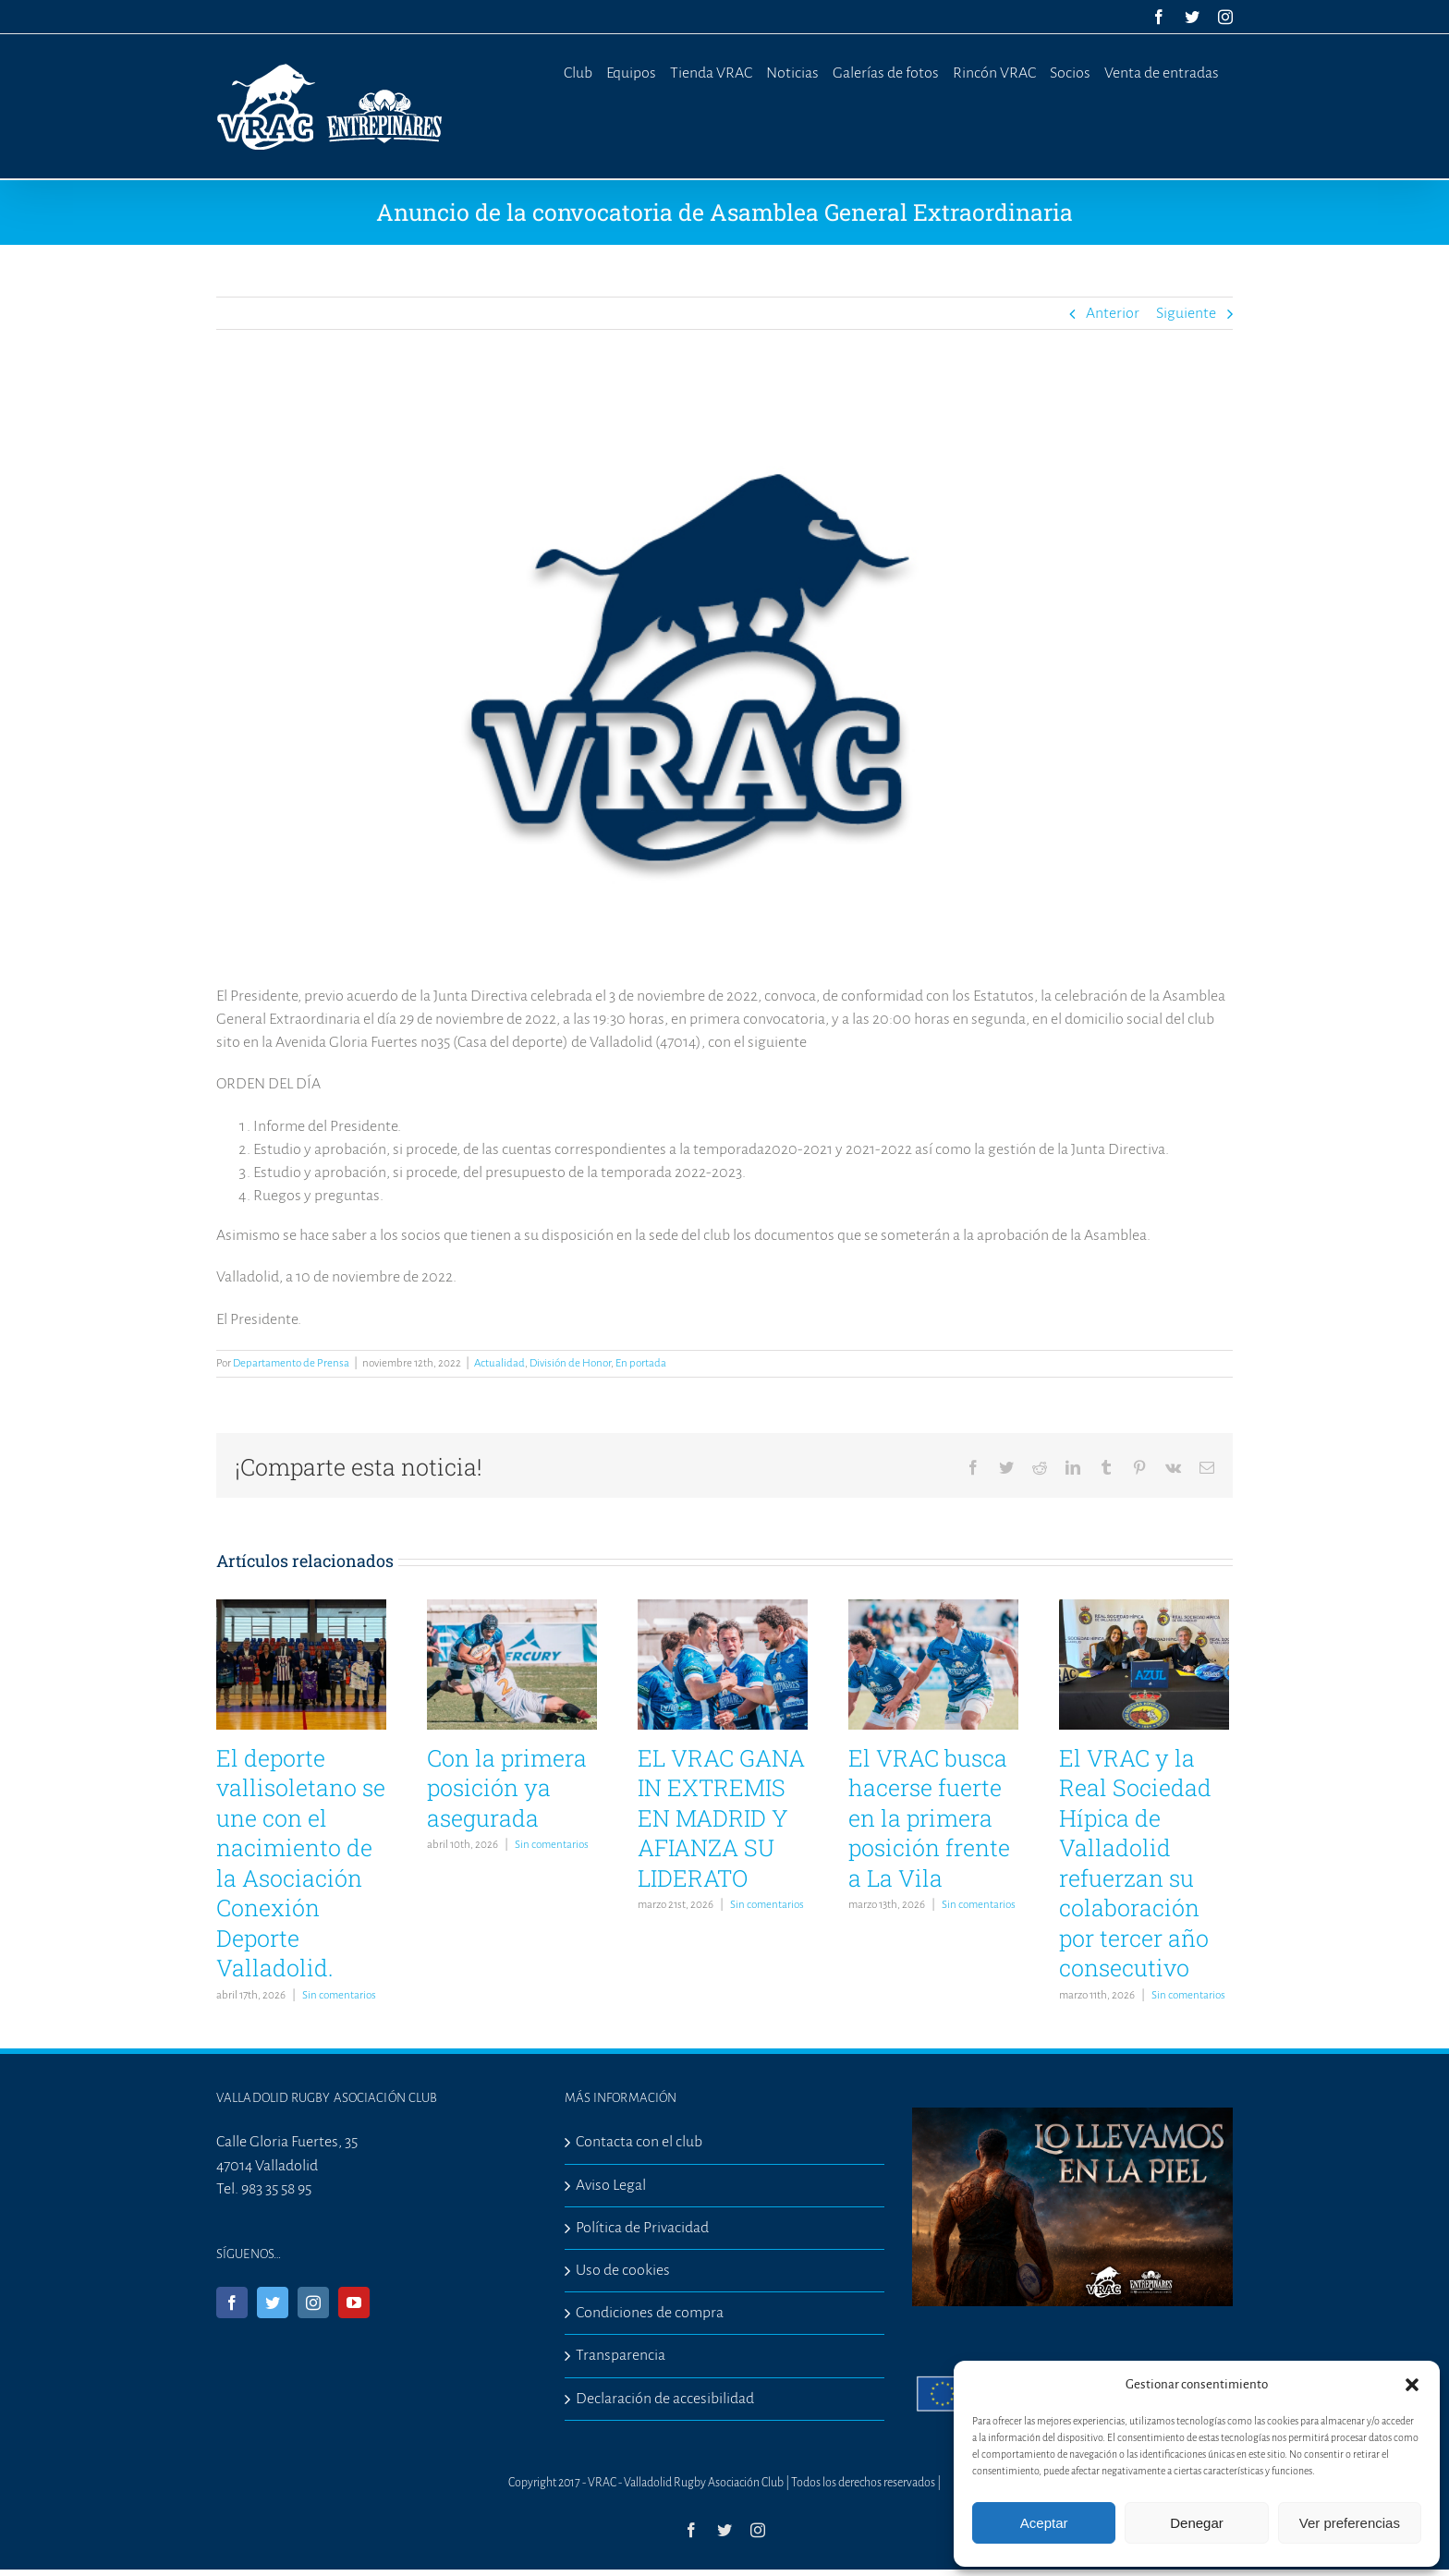 The width and height of the screenshot is (1449, 2576). I want to click on [comunicadooficial], so click(724, 671).